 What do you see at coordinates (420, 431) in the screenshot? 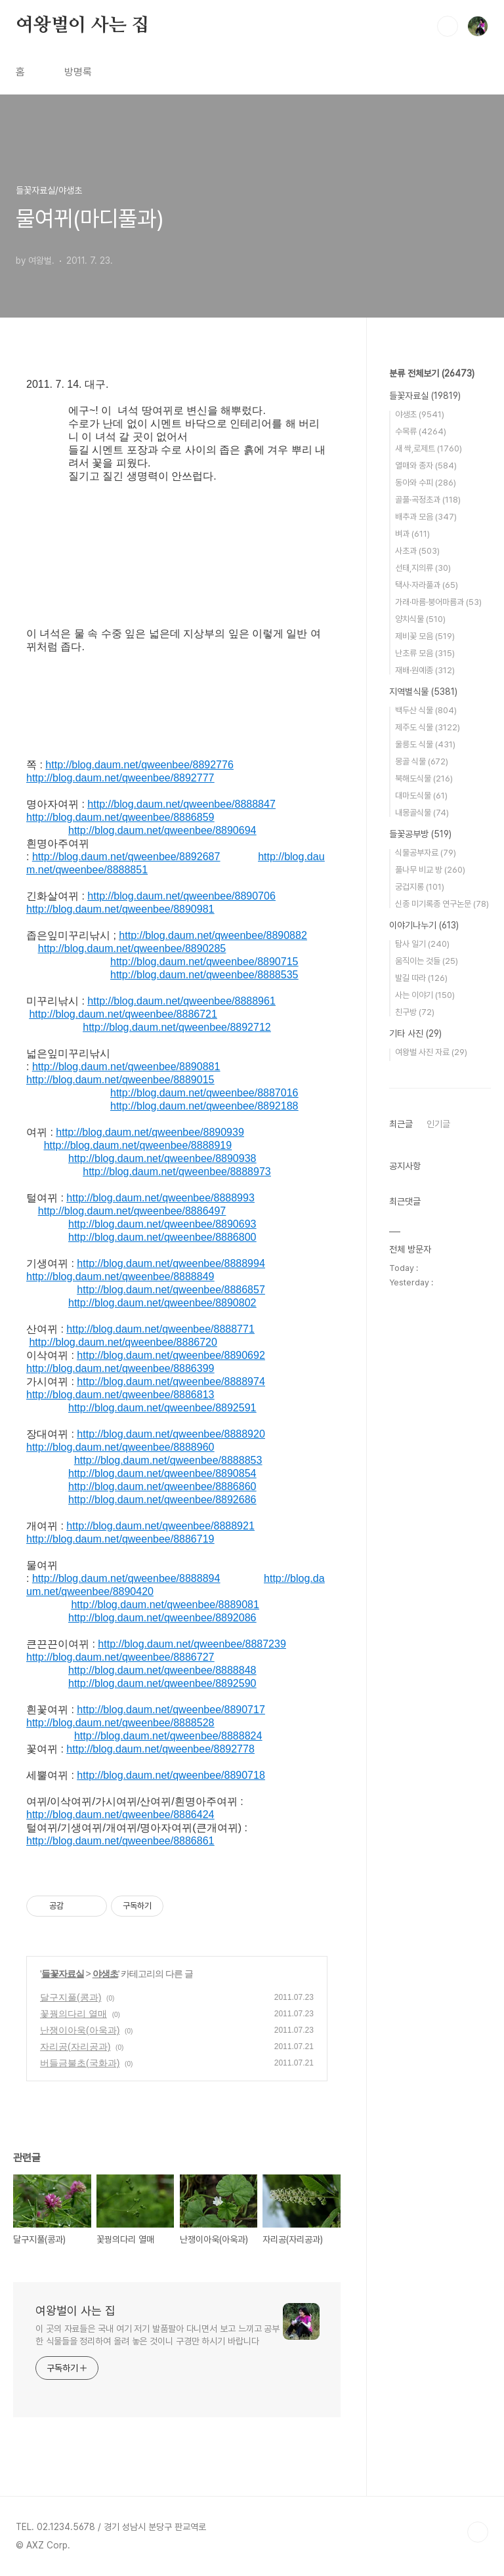
I see `수목류` at bounding box center [420, 431].